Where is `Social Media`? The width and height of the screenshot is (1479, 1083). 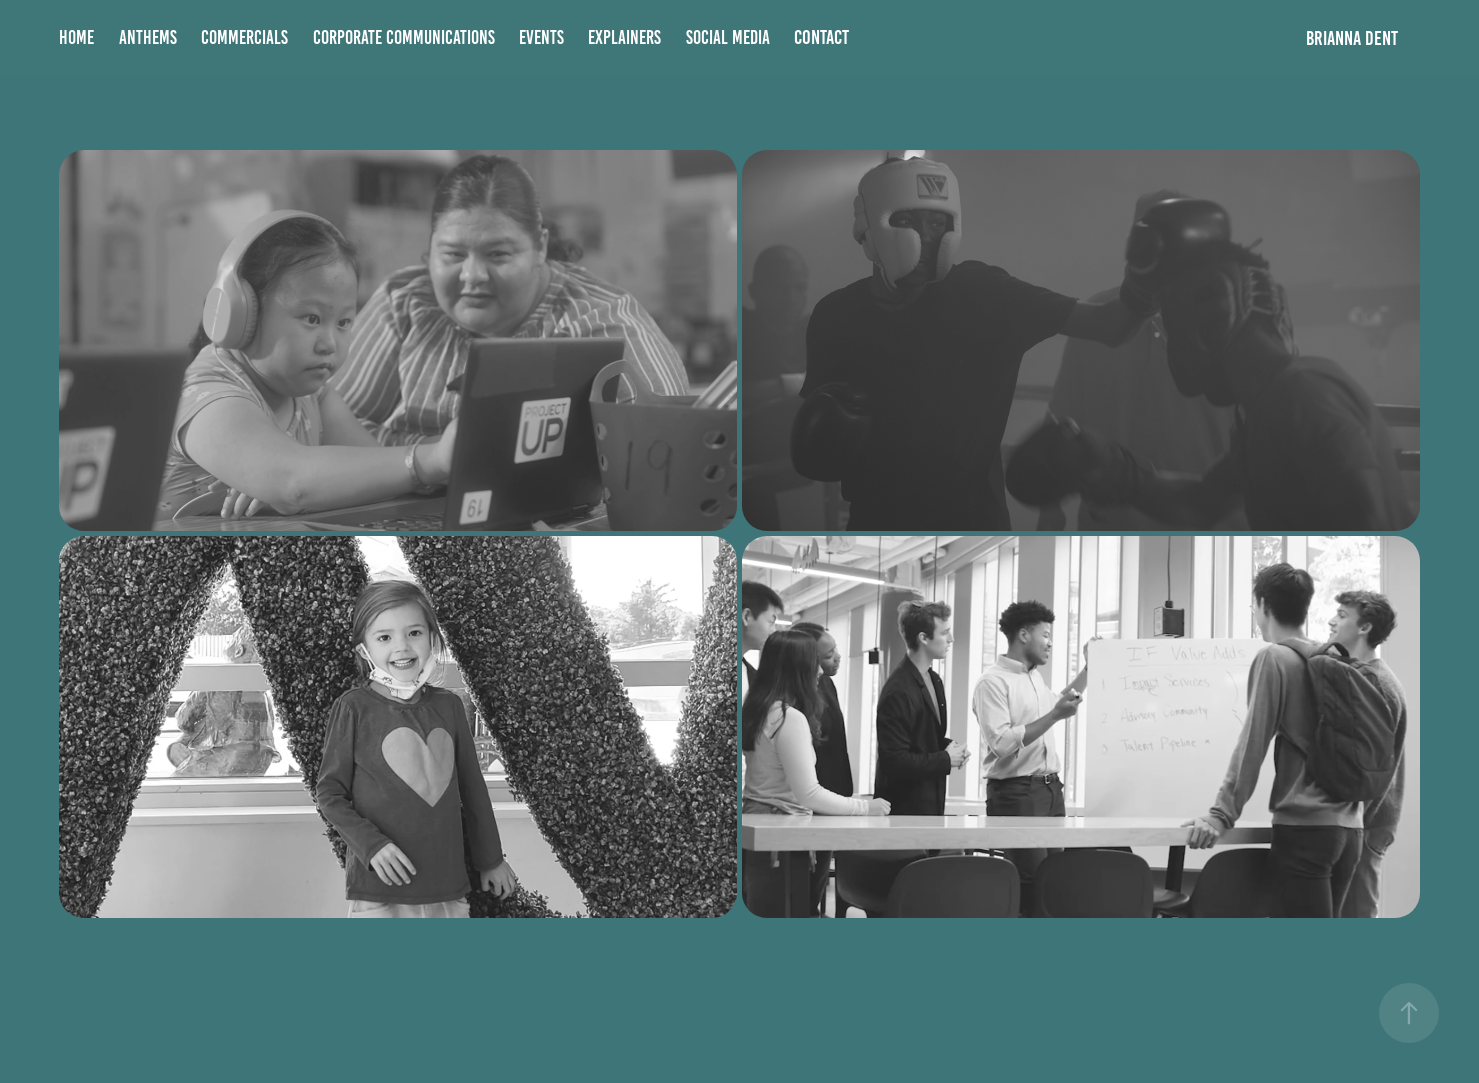 Social Media is located at coordinates (728, 37).